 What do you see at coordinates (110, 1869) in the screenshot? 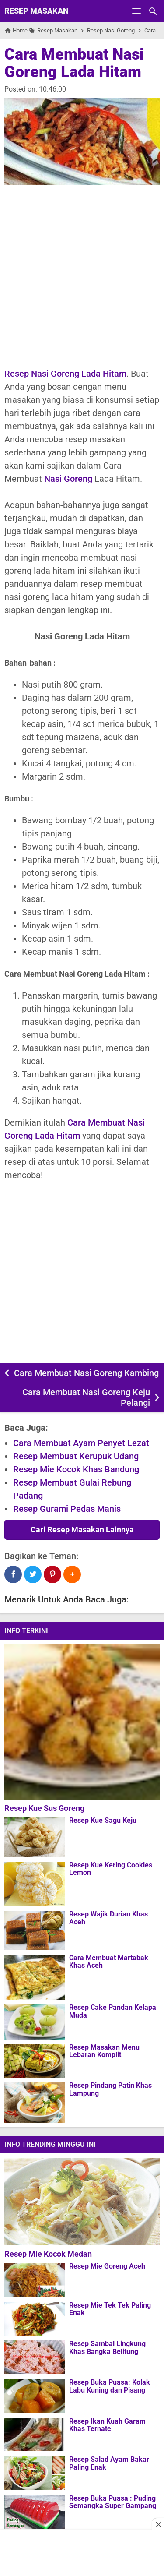
I see `Resep Kue Kering Cookies Lemon` at bounding box center [110, 1869].